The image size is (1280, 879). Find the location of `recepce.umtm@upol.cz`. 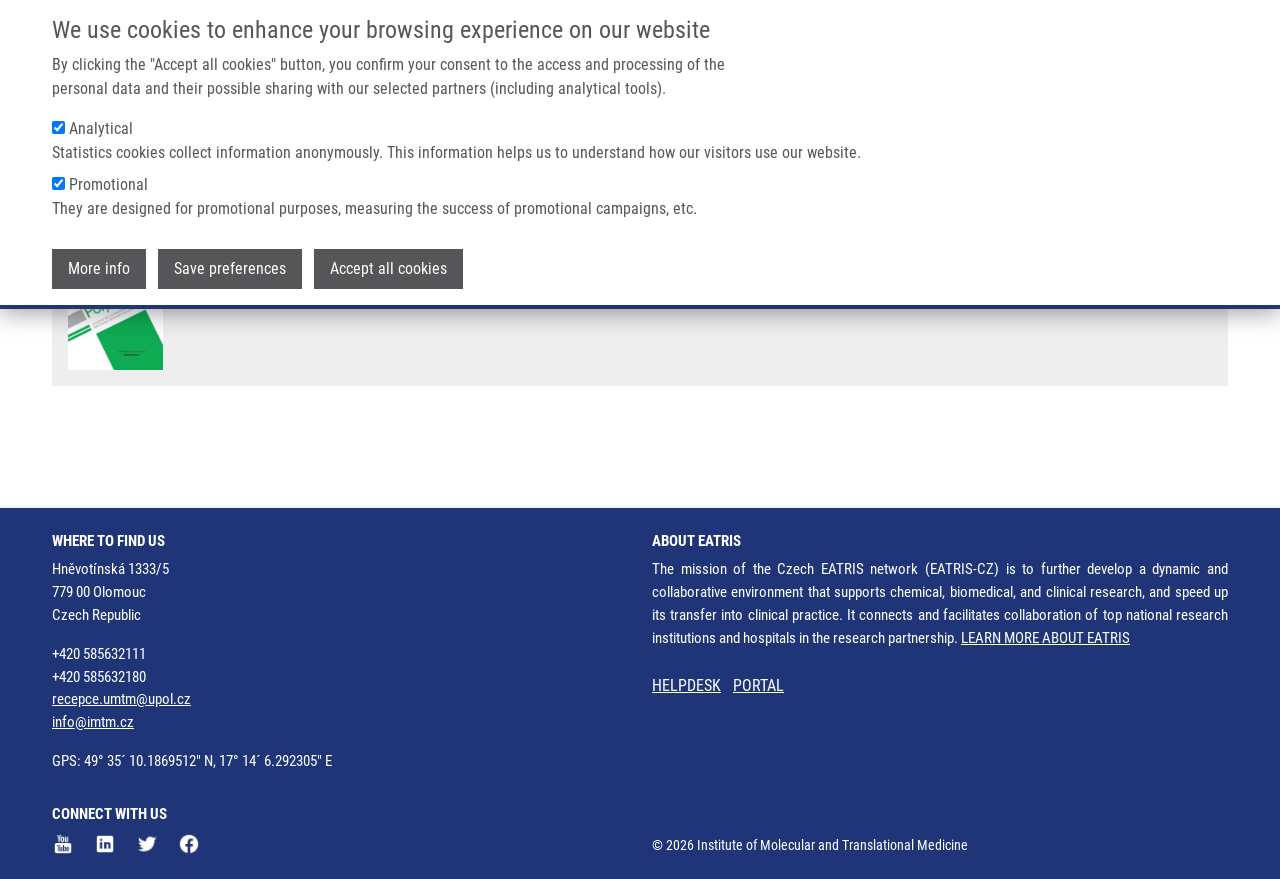

recepce.umtm@upol.cz is located at coordinates (121, 700).